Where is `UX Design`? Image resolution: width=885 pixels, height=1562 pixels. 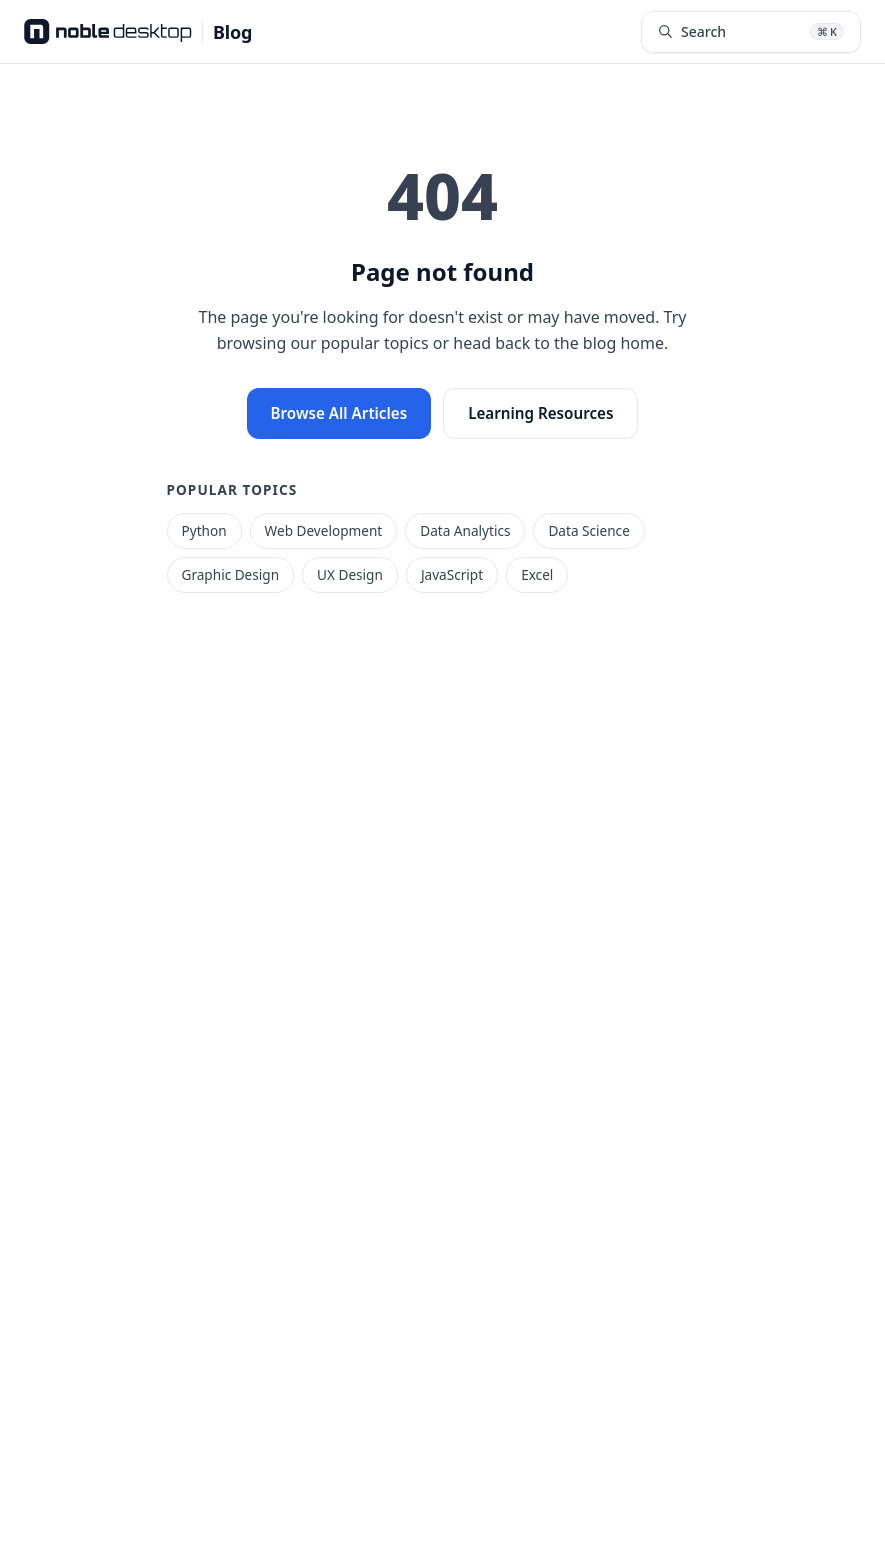 UX Design is located at coordinates (350, 574).